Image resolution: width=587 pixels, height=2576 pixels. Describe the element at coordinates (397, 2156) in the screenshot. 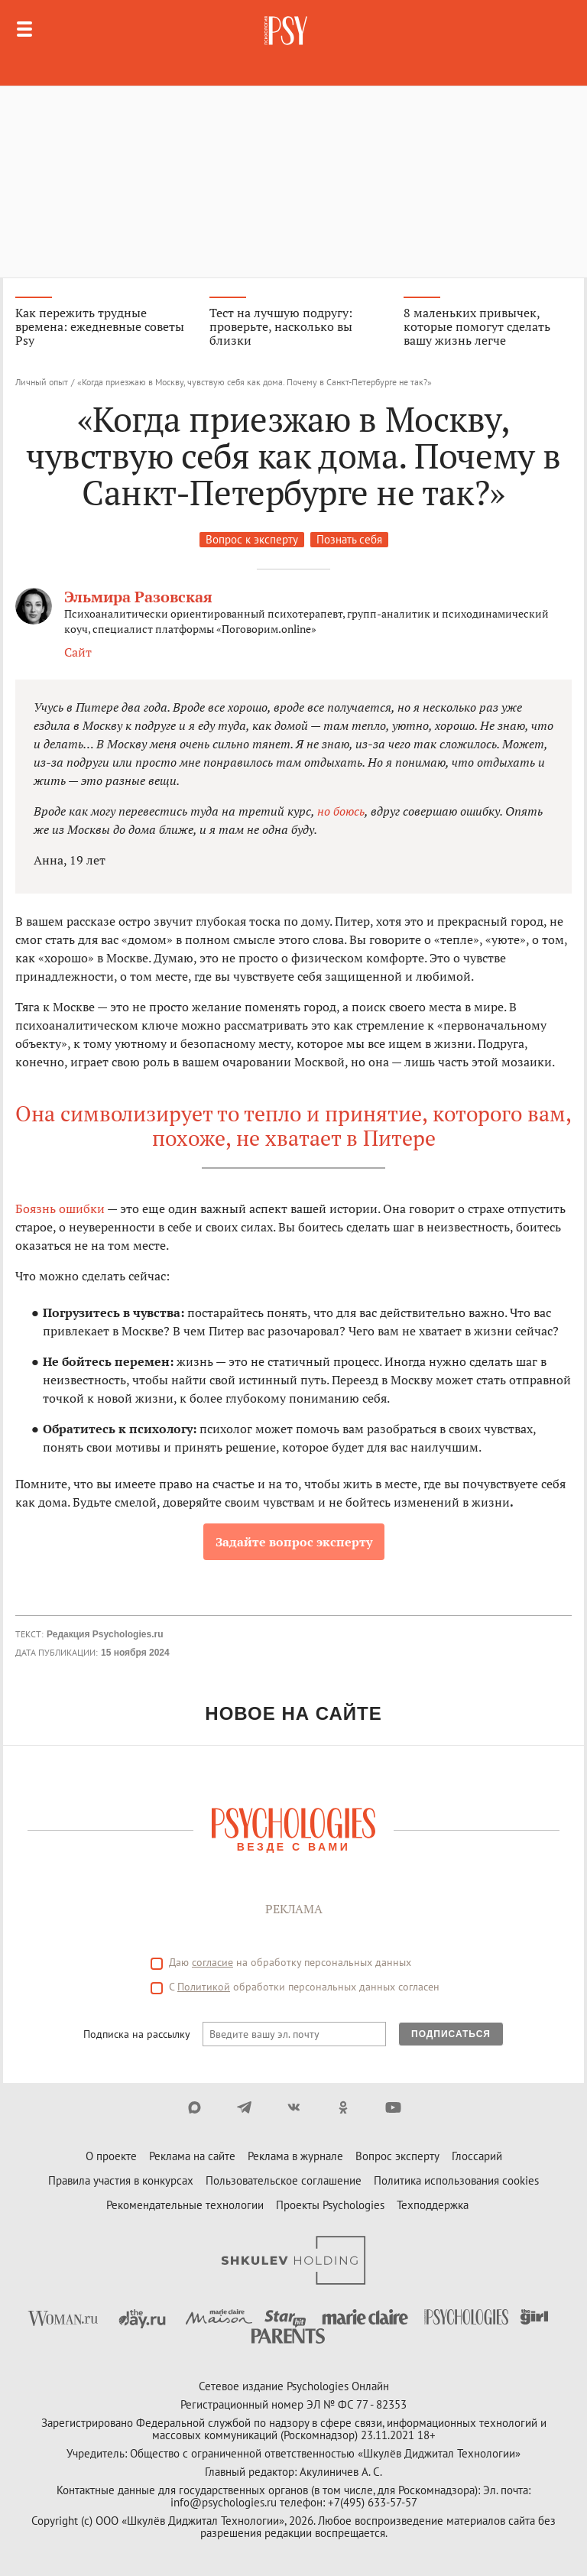

I see `Вопрос эксперту` at that location.